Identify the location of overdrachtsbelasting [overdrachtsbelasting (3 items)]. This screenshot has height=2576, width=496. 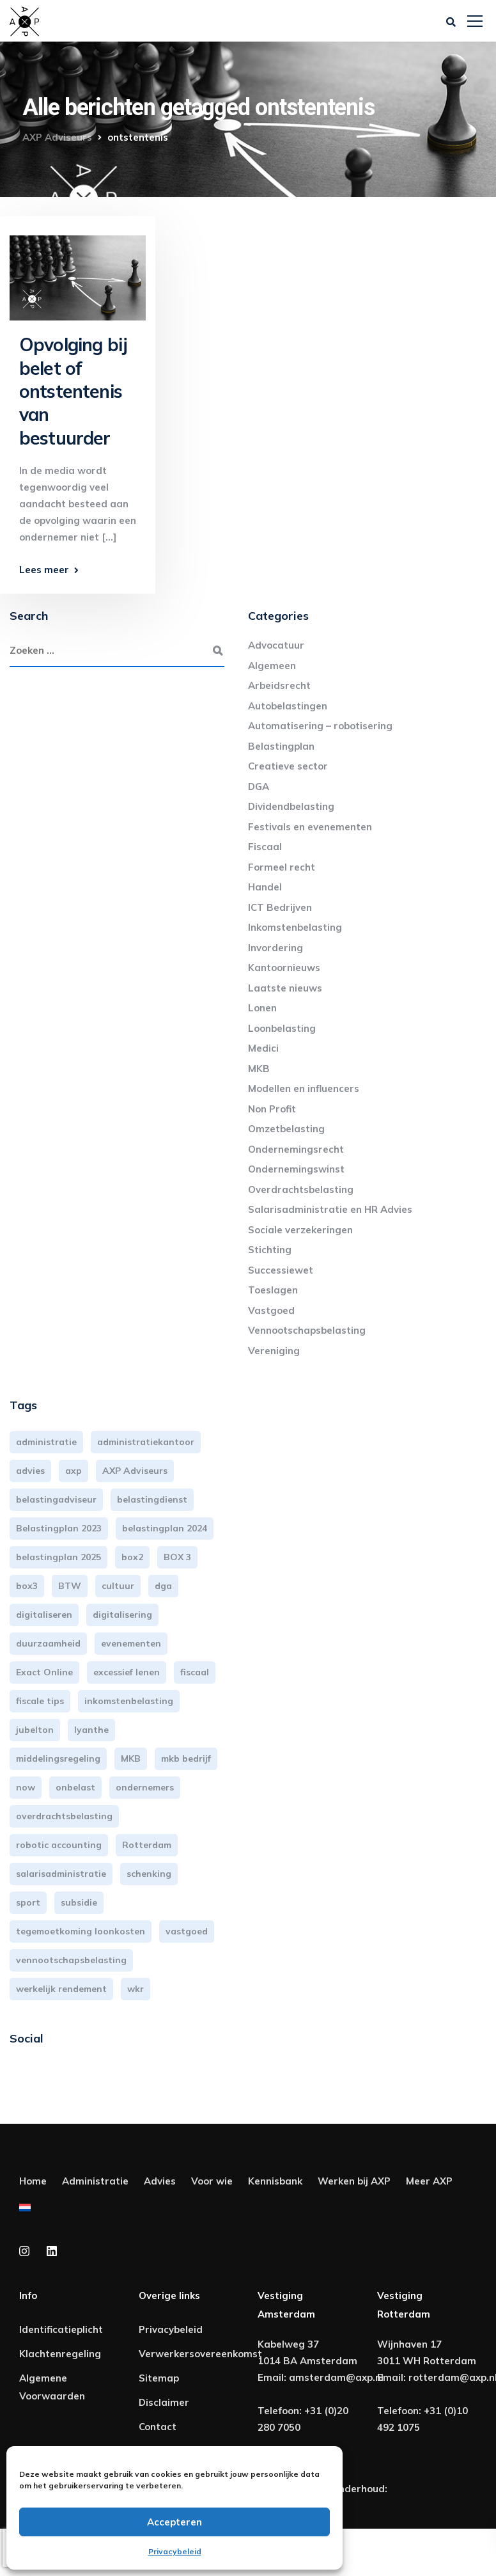
(64, 1816).